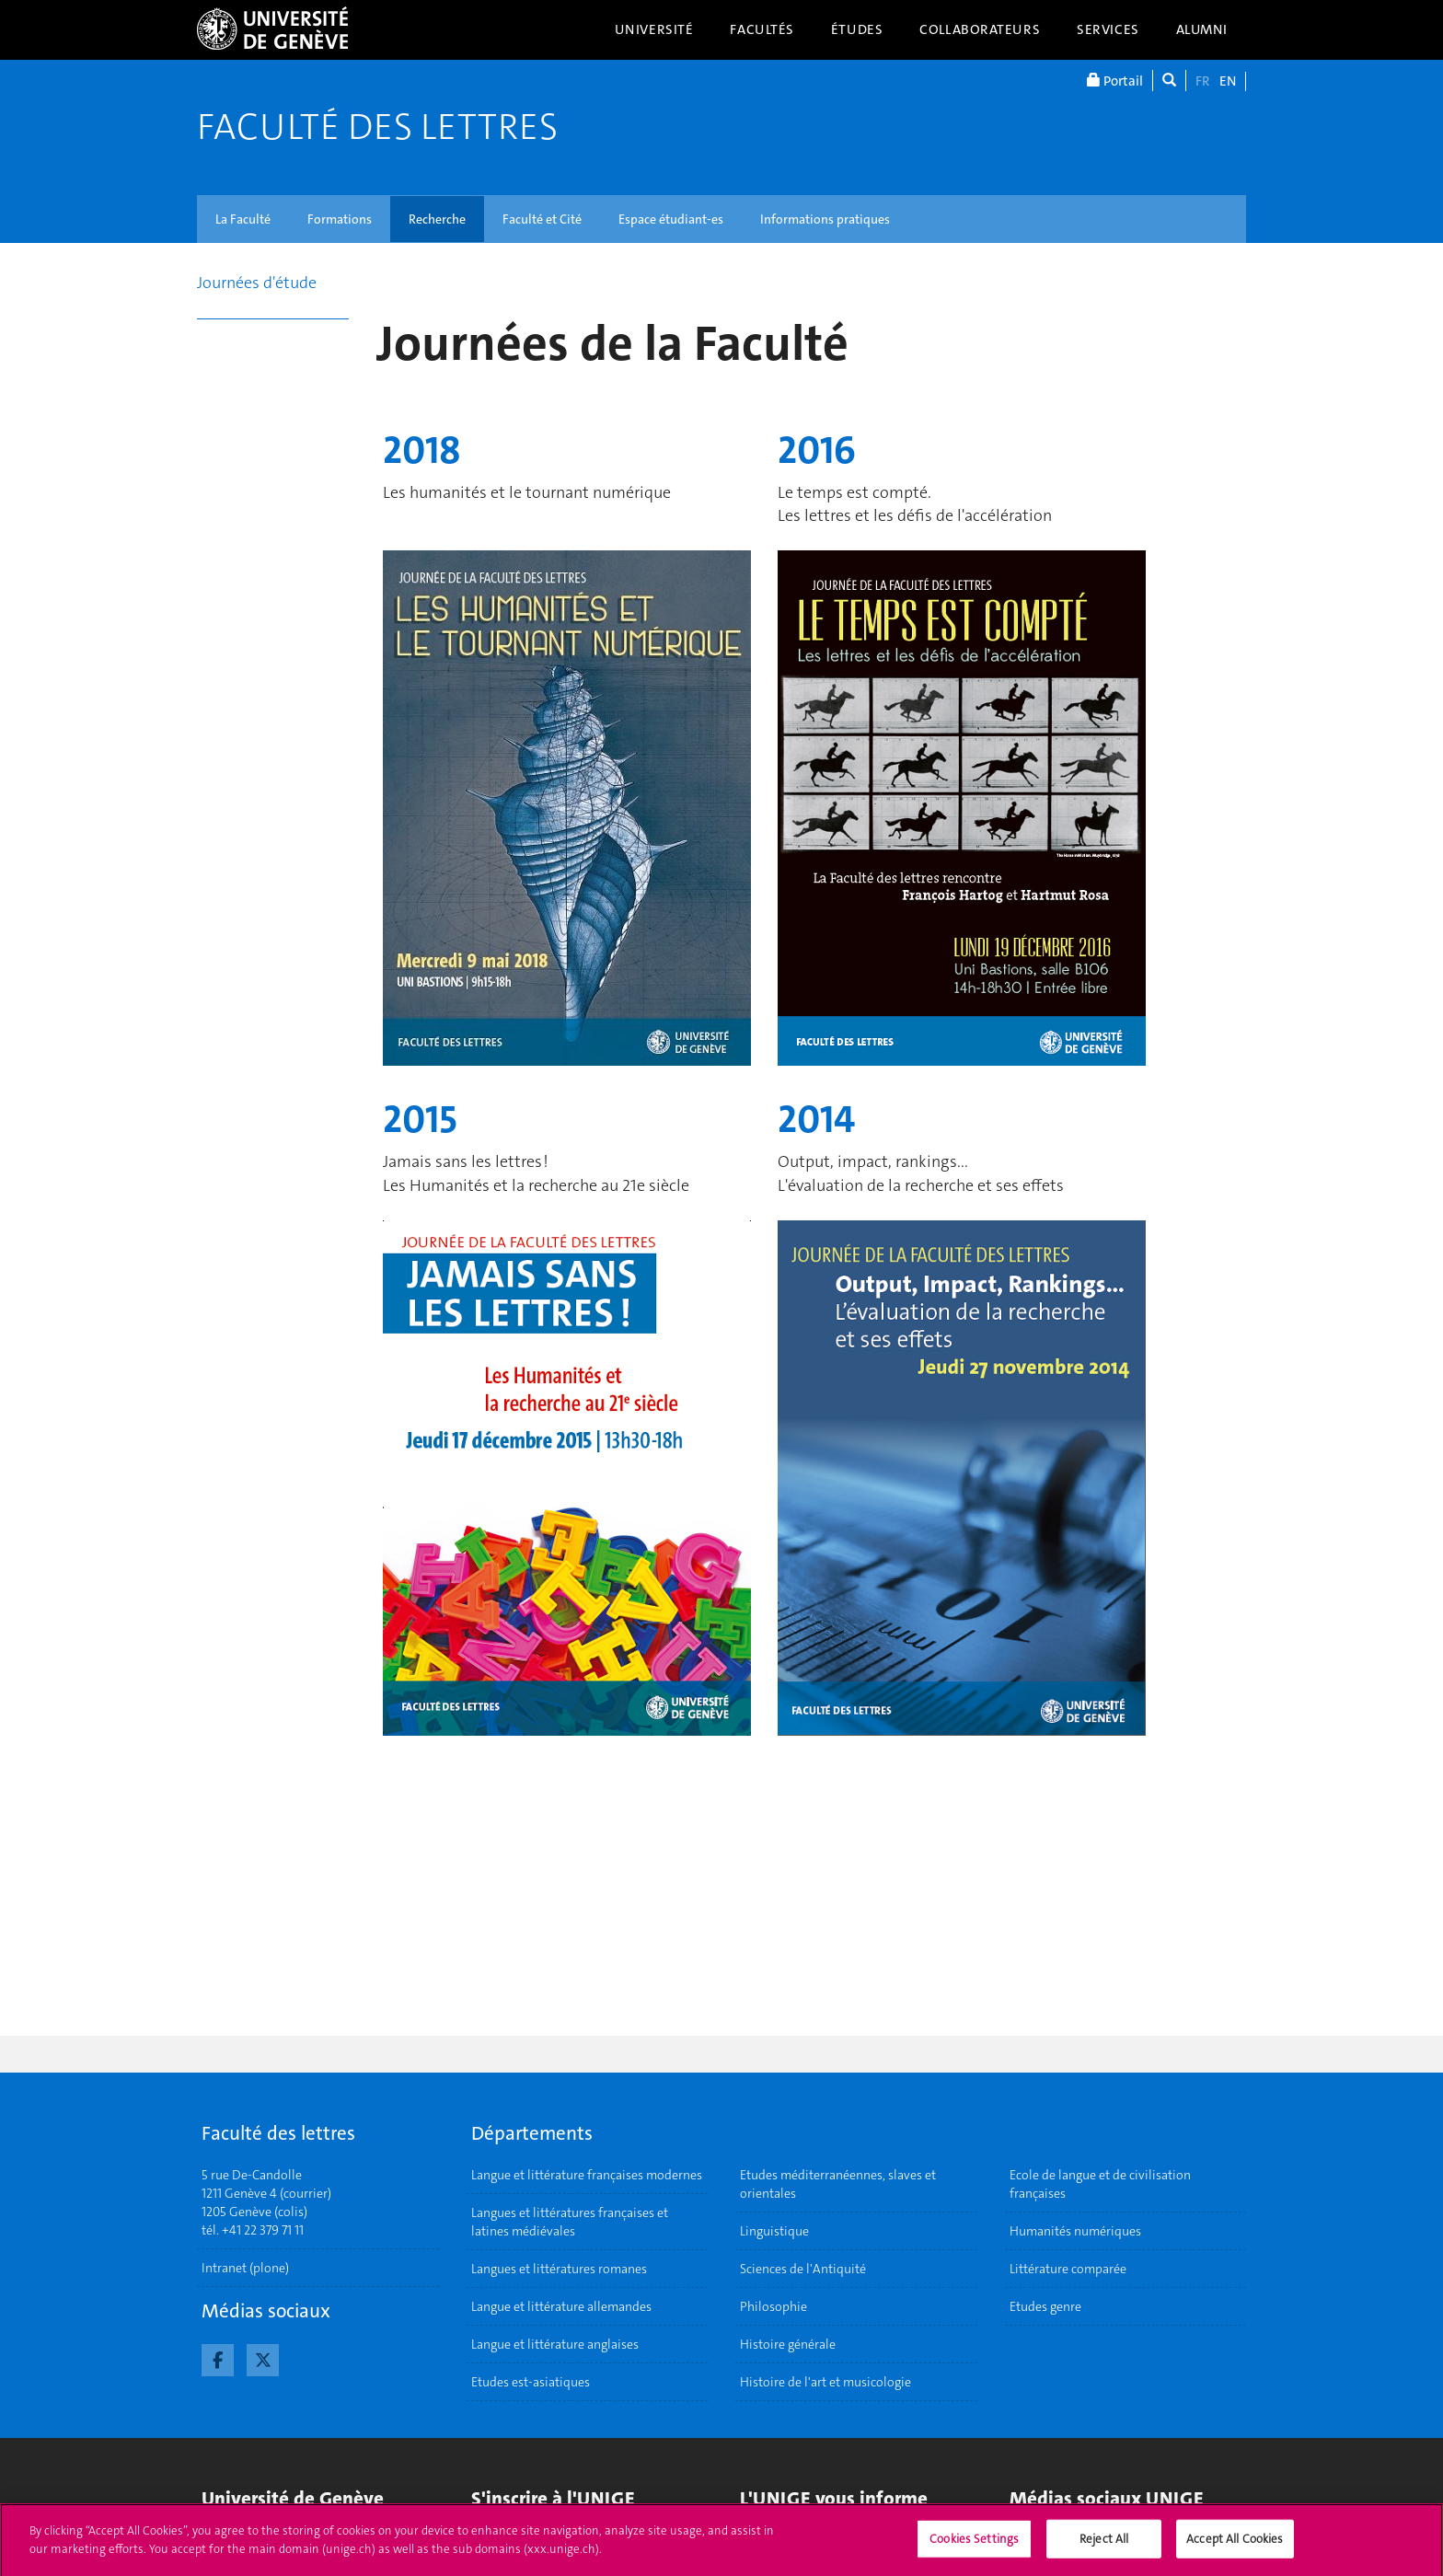  What do you see at coordinates (979, 29) in the screenshot?
I see `Collaborateurs` at bounding box center [979, 29].